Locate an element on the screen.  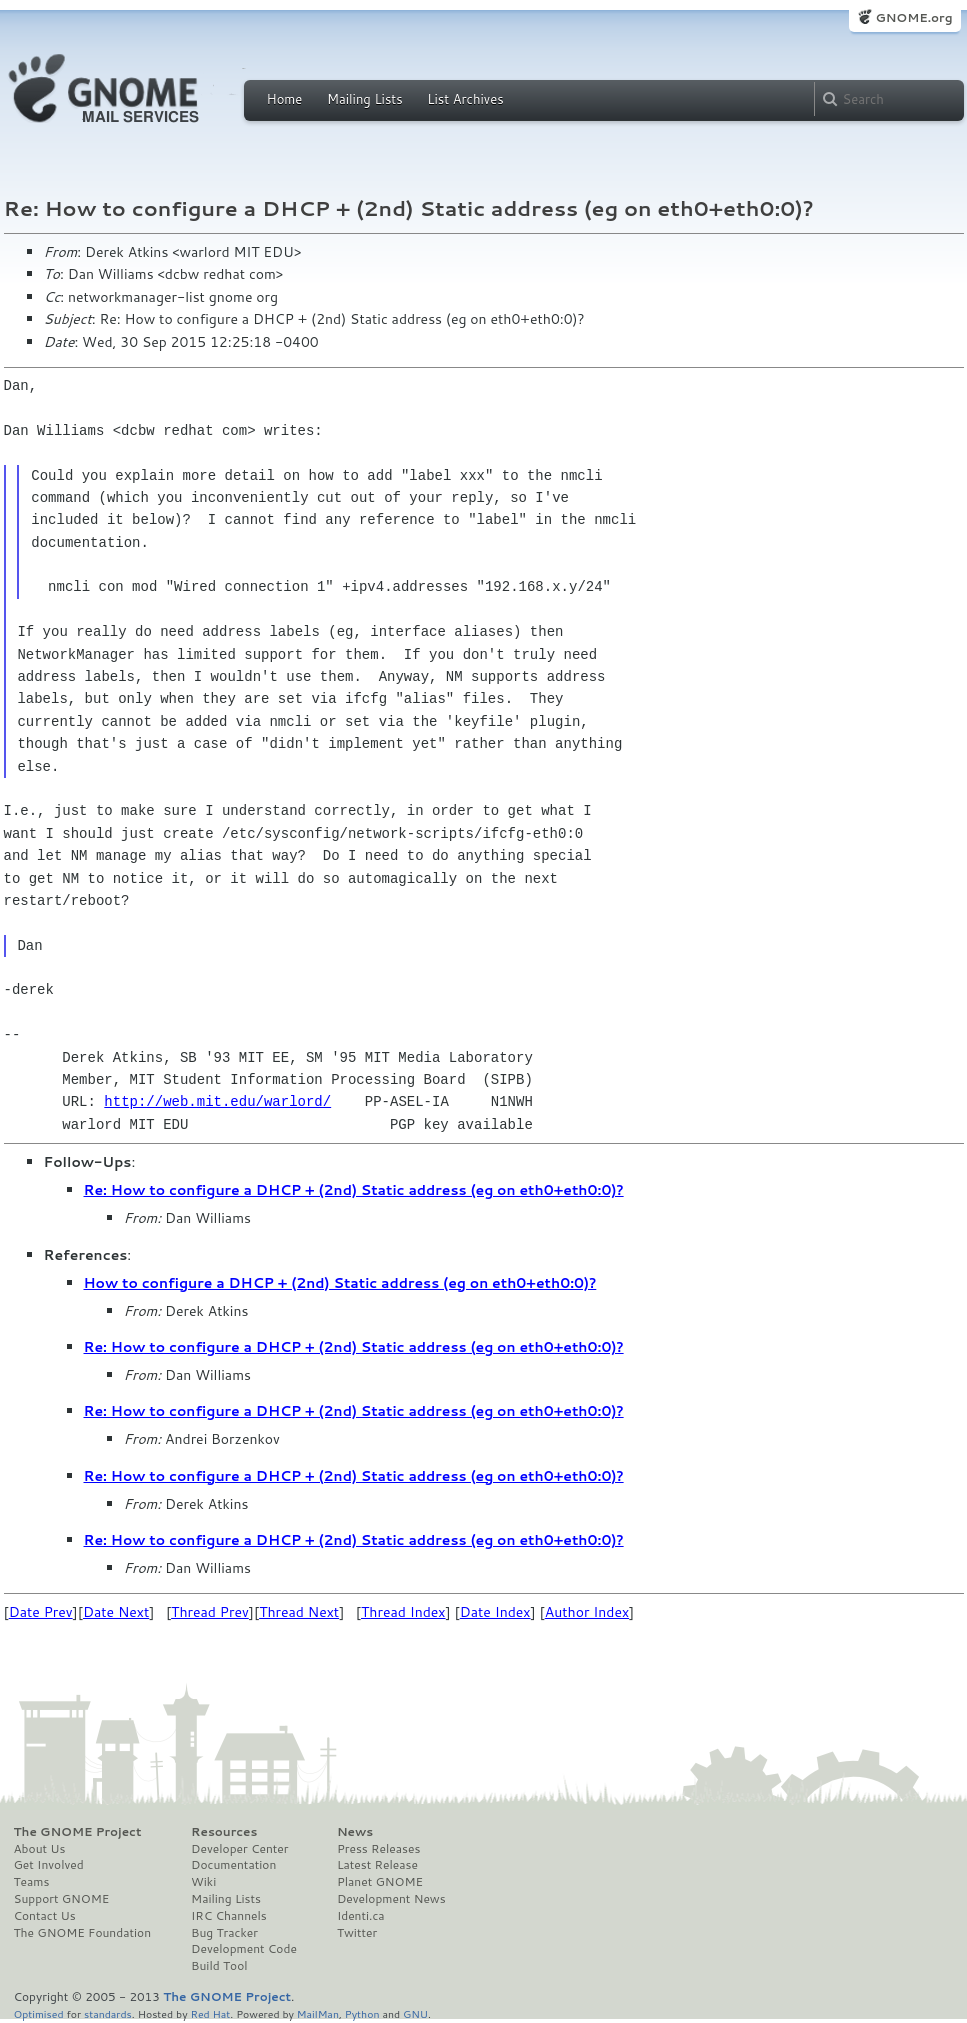
Identi.ca is located at coordinates (361, 1916).